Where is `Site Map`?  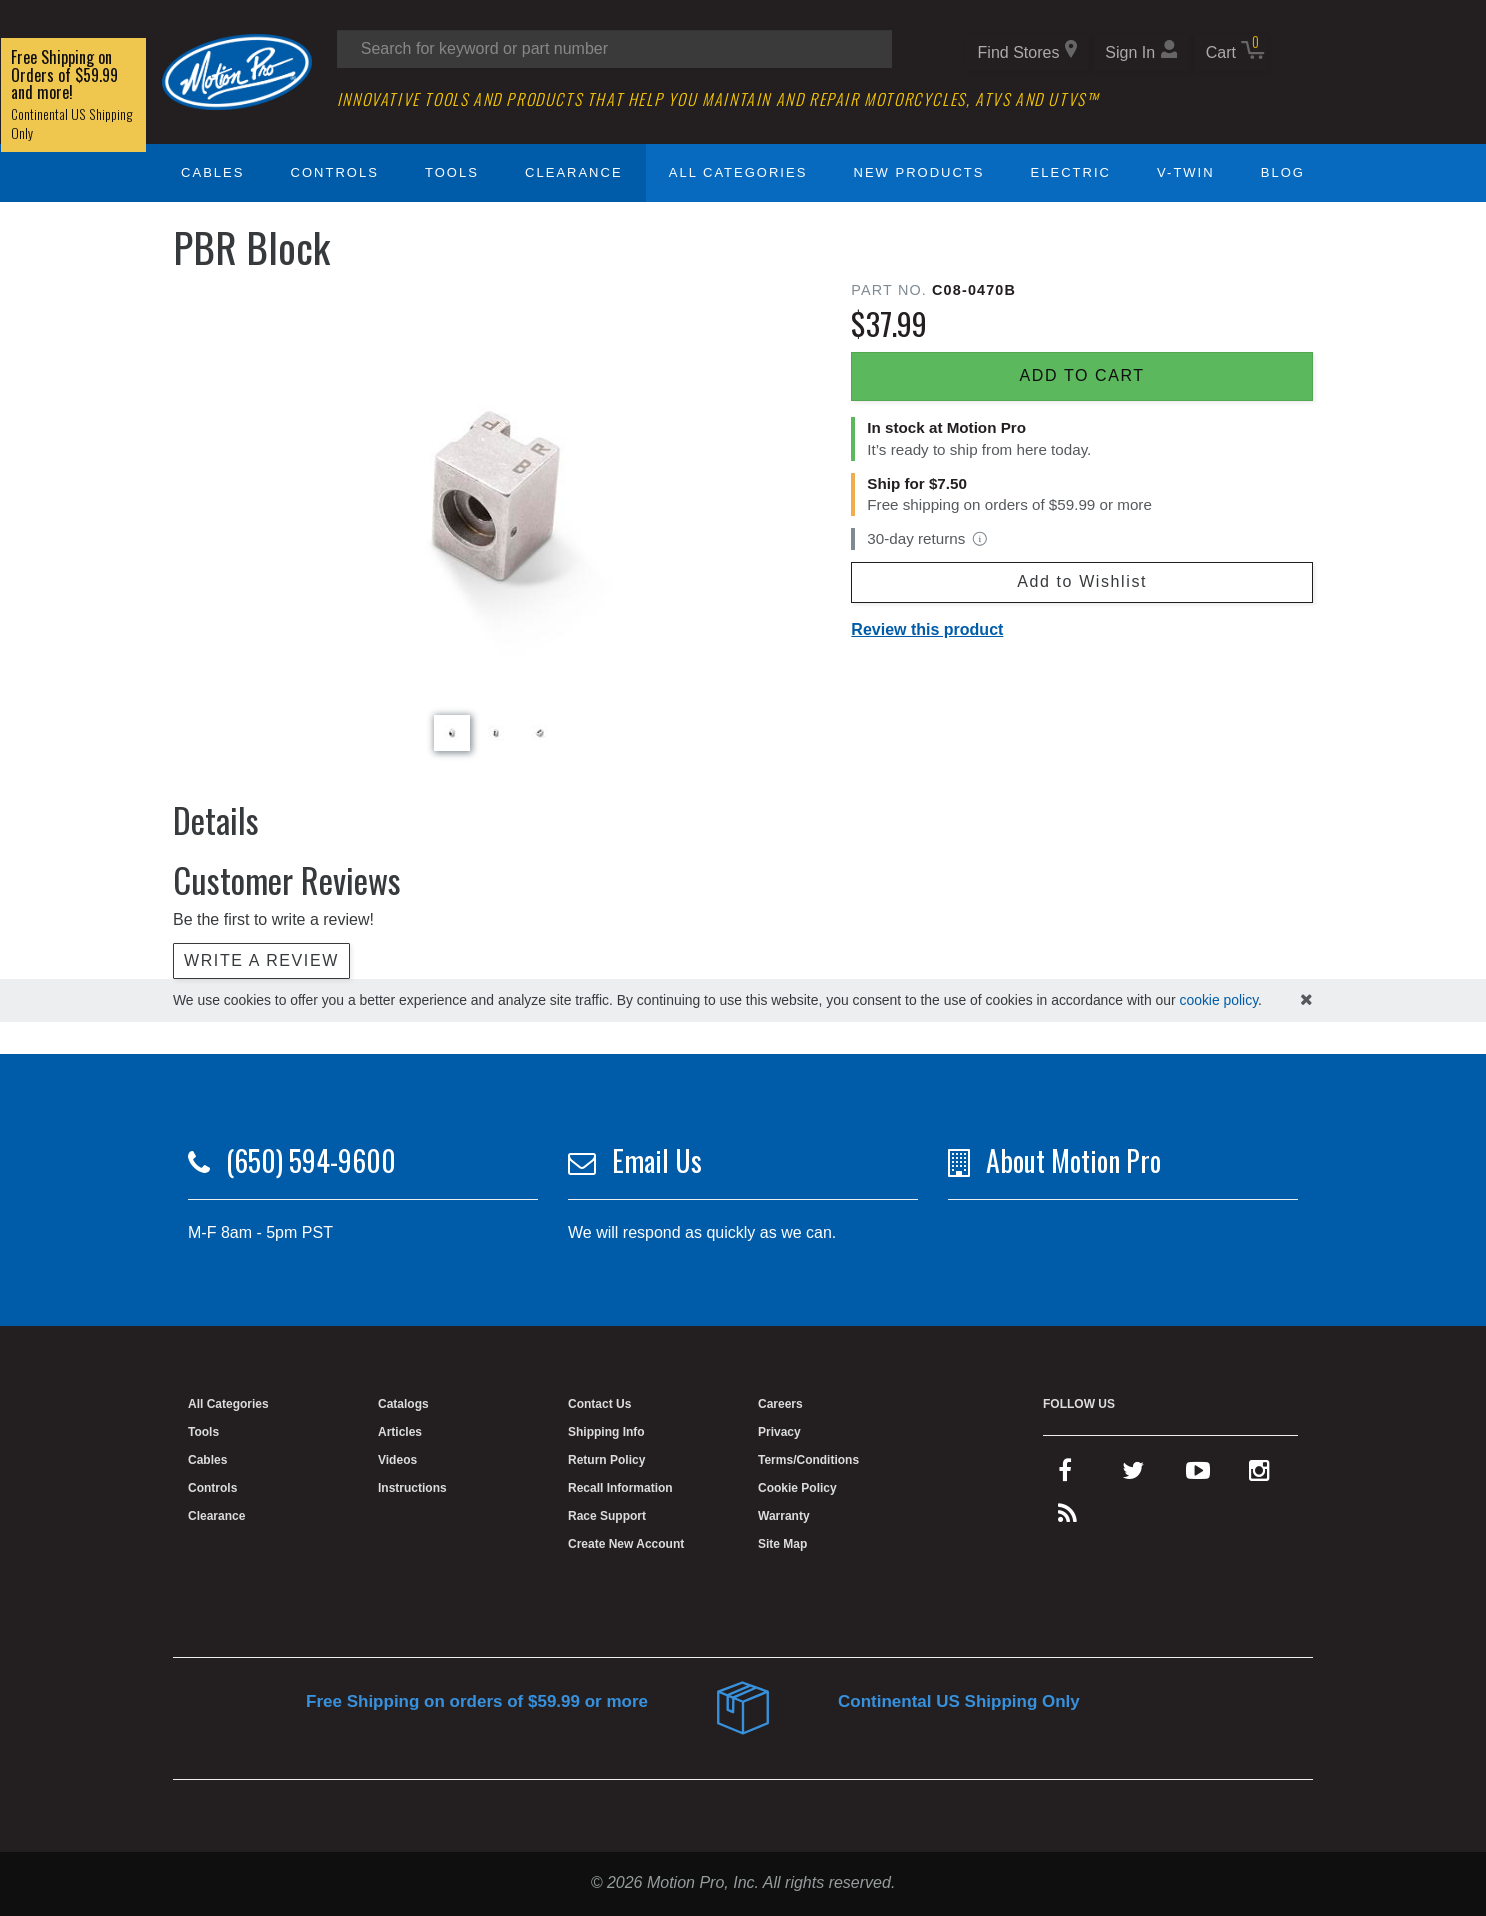 Site Map is located at coordinates (782, 1544).